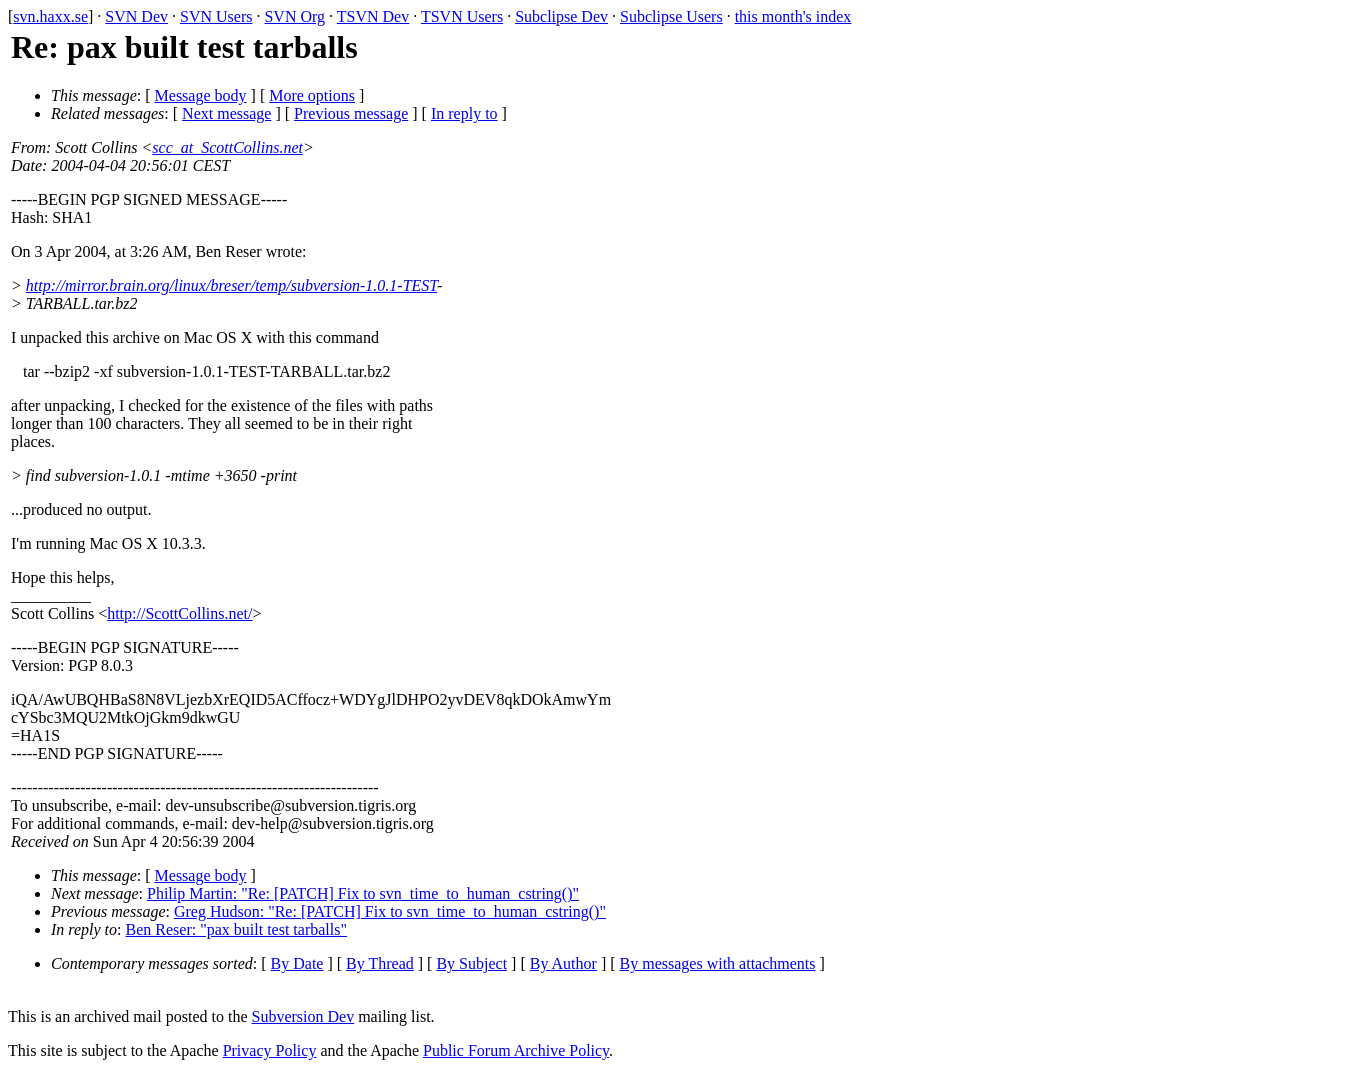 This screenshot has width=1354, height=1076. Describe the element at coordinates (563, 963) in the screenshot. I see `By Author` at that location.